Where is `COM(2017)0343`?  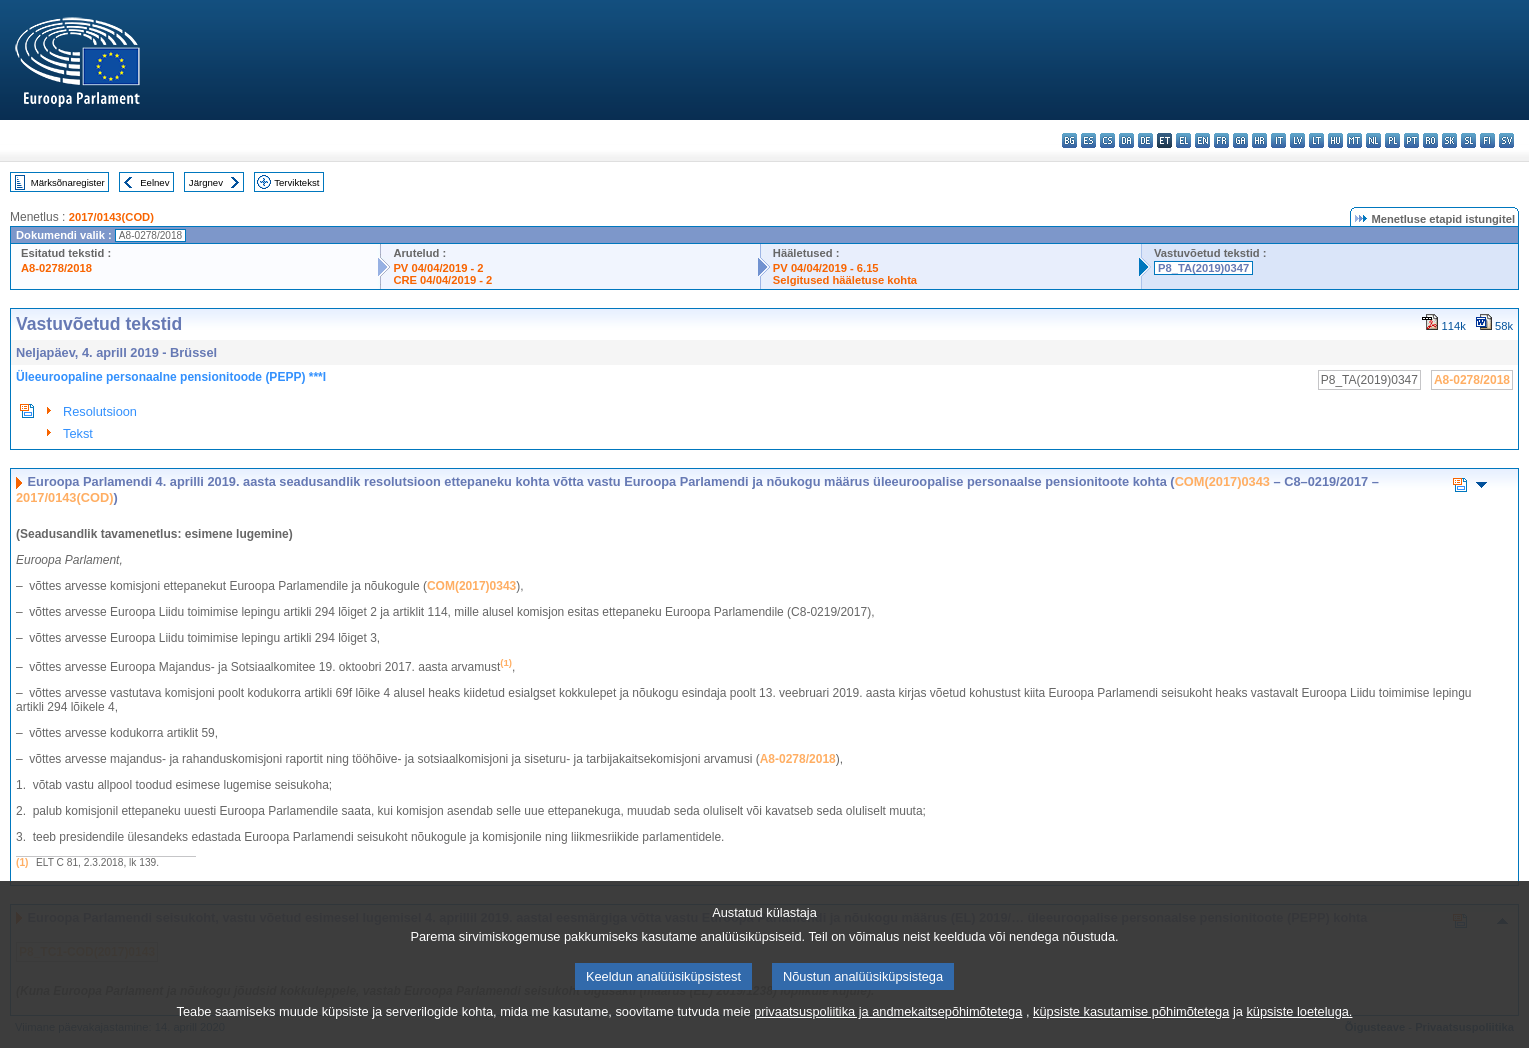 COM(2017)0343 is located at coordinates (1222, 481).